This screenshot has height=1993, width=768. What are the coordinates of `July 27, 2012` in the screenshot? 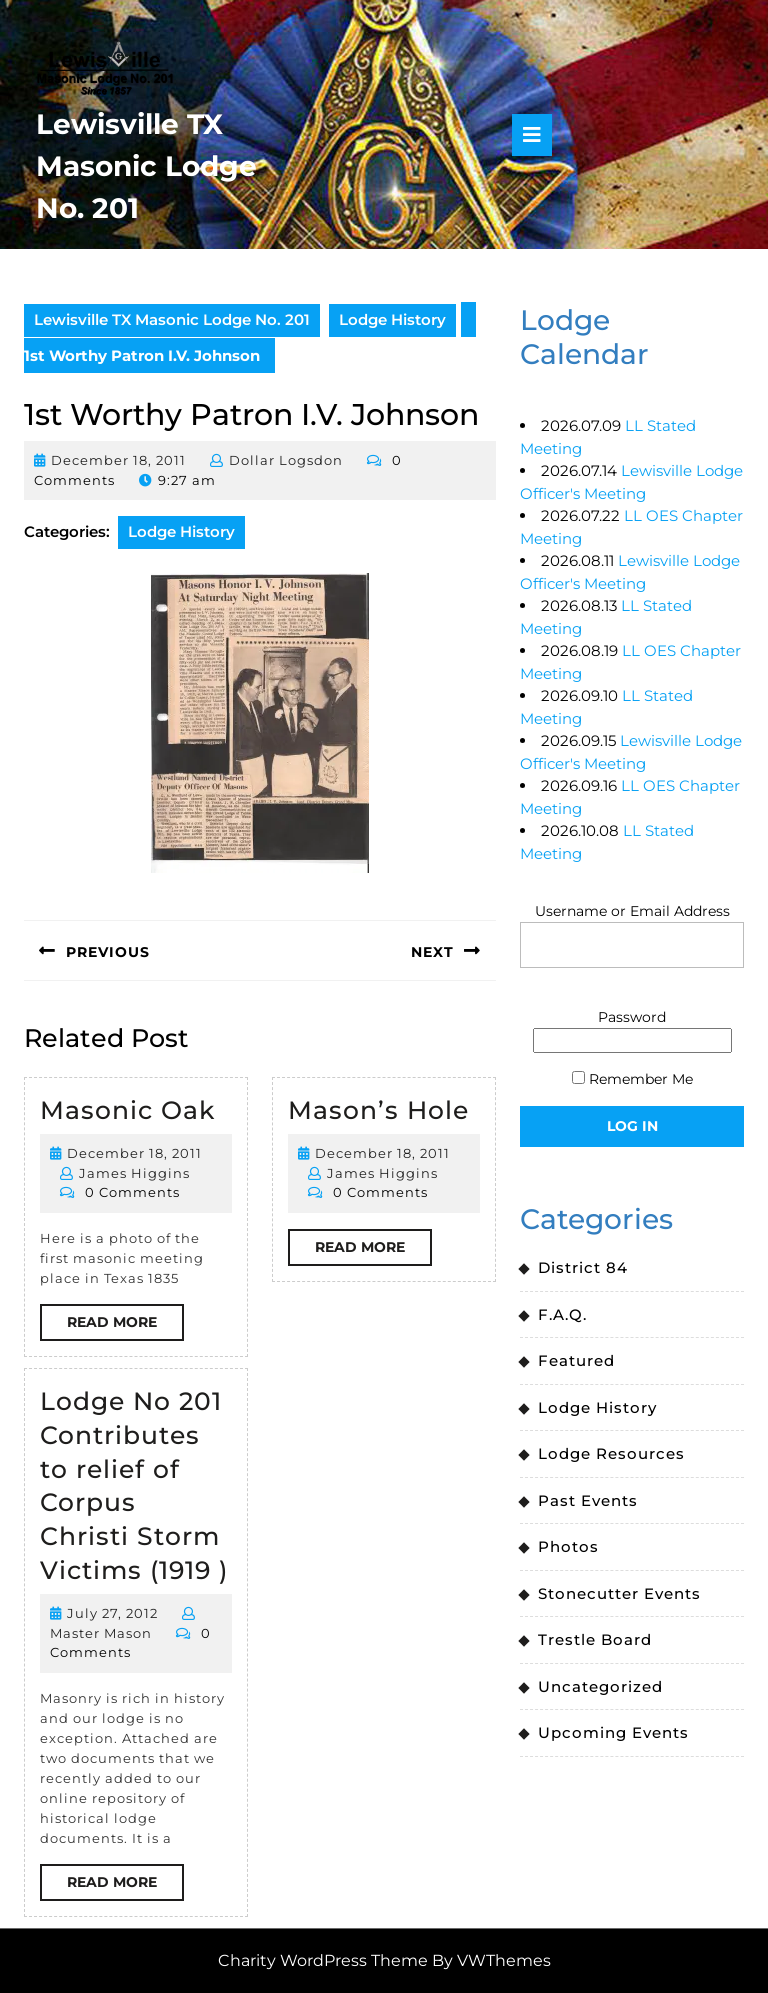 It's located at (112, 1613).